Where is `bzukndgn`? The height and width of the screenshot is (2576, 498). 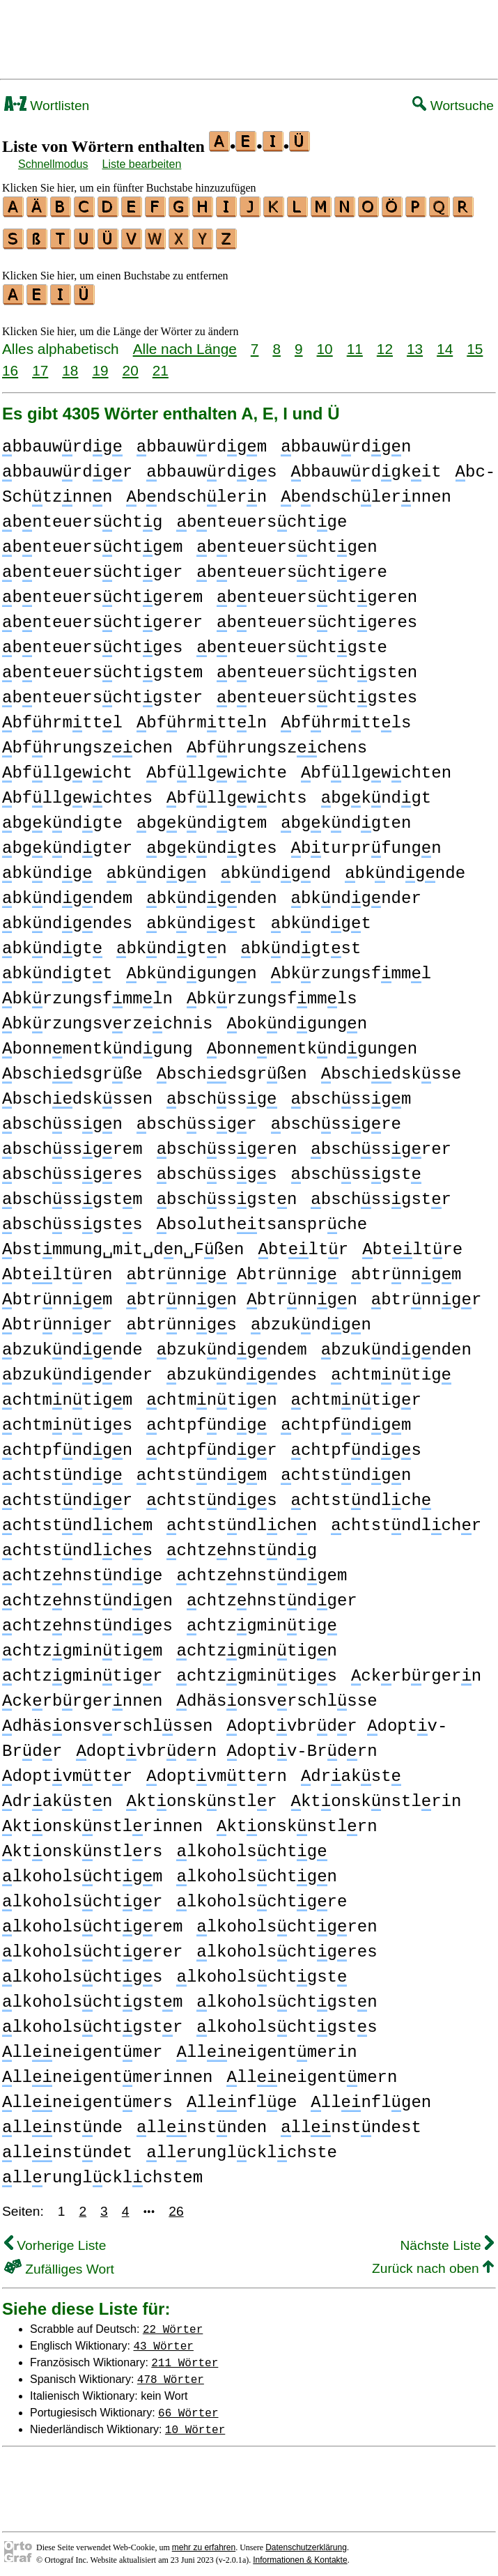
bzukndgn is located at coordinates (311, 1318).